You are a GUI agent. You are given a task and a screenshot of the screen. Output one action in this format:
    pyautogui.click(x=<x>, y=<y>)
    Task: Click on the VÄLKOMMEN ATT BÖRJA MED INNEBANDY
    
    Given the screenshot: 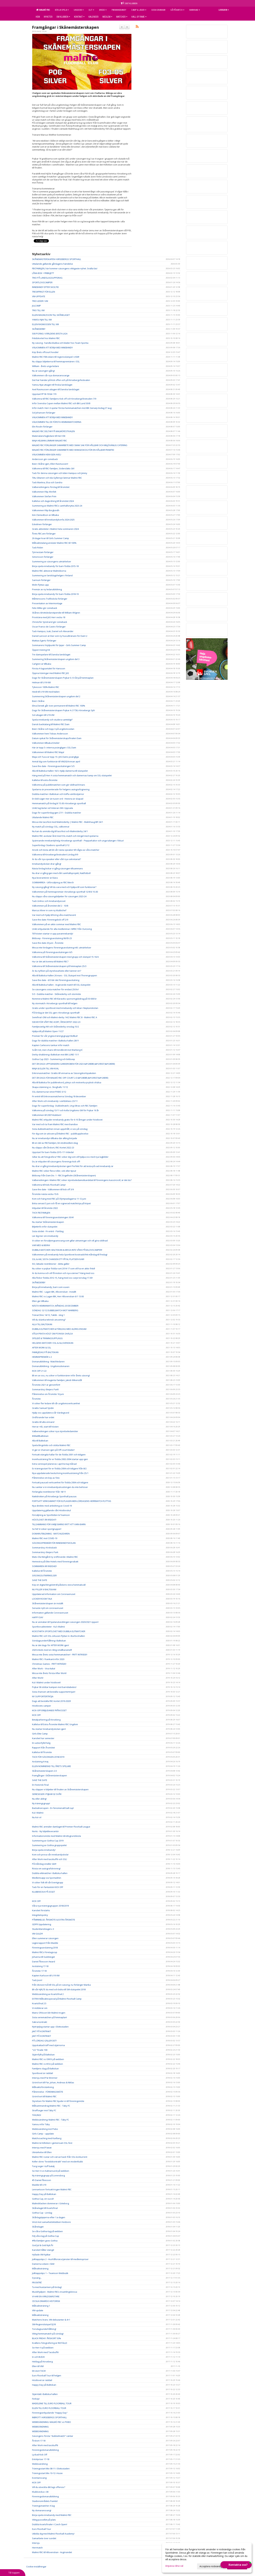 What is the action you would take?
    pyautogui.click(x=52, y=347)
    